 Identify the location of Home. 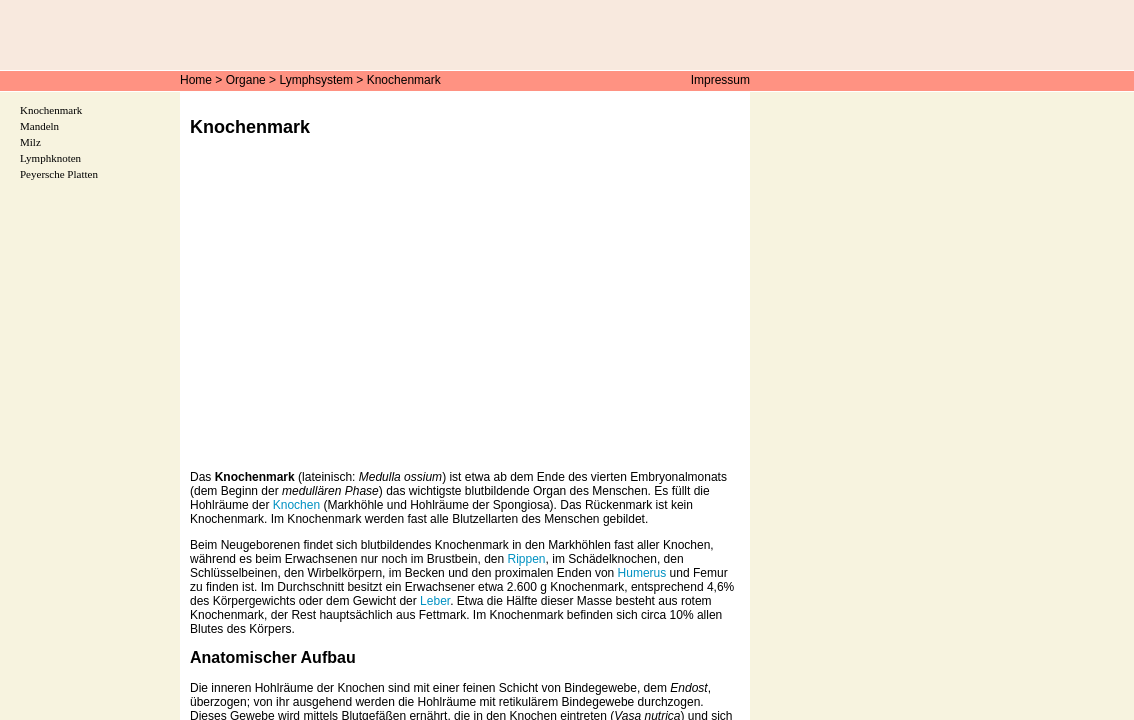
(196, 80).